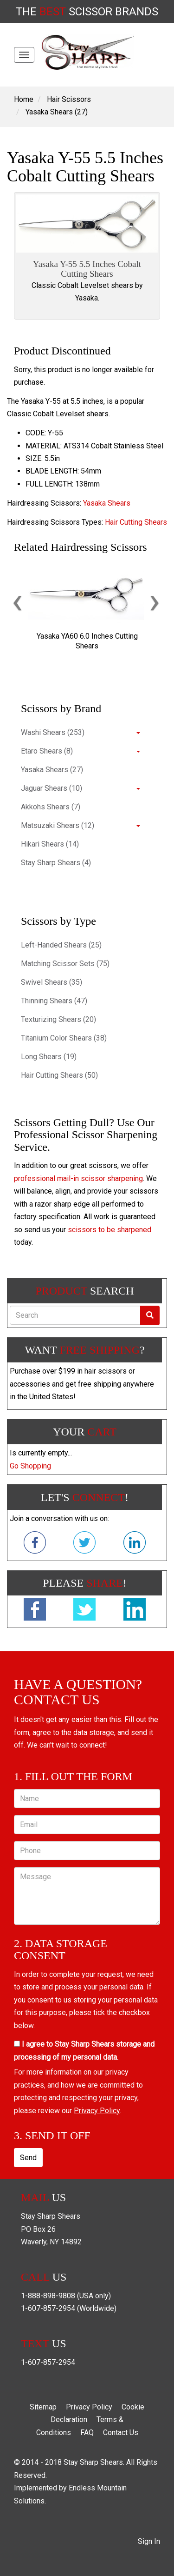 This screenshot has height=2576, width=174. I want to click on Washi Shears (253), so click(52, 732).